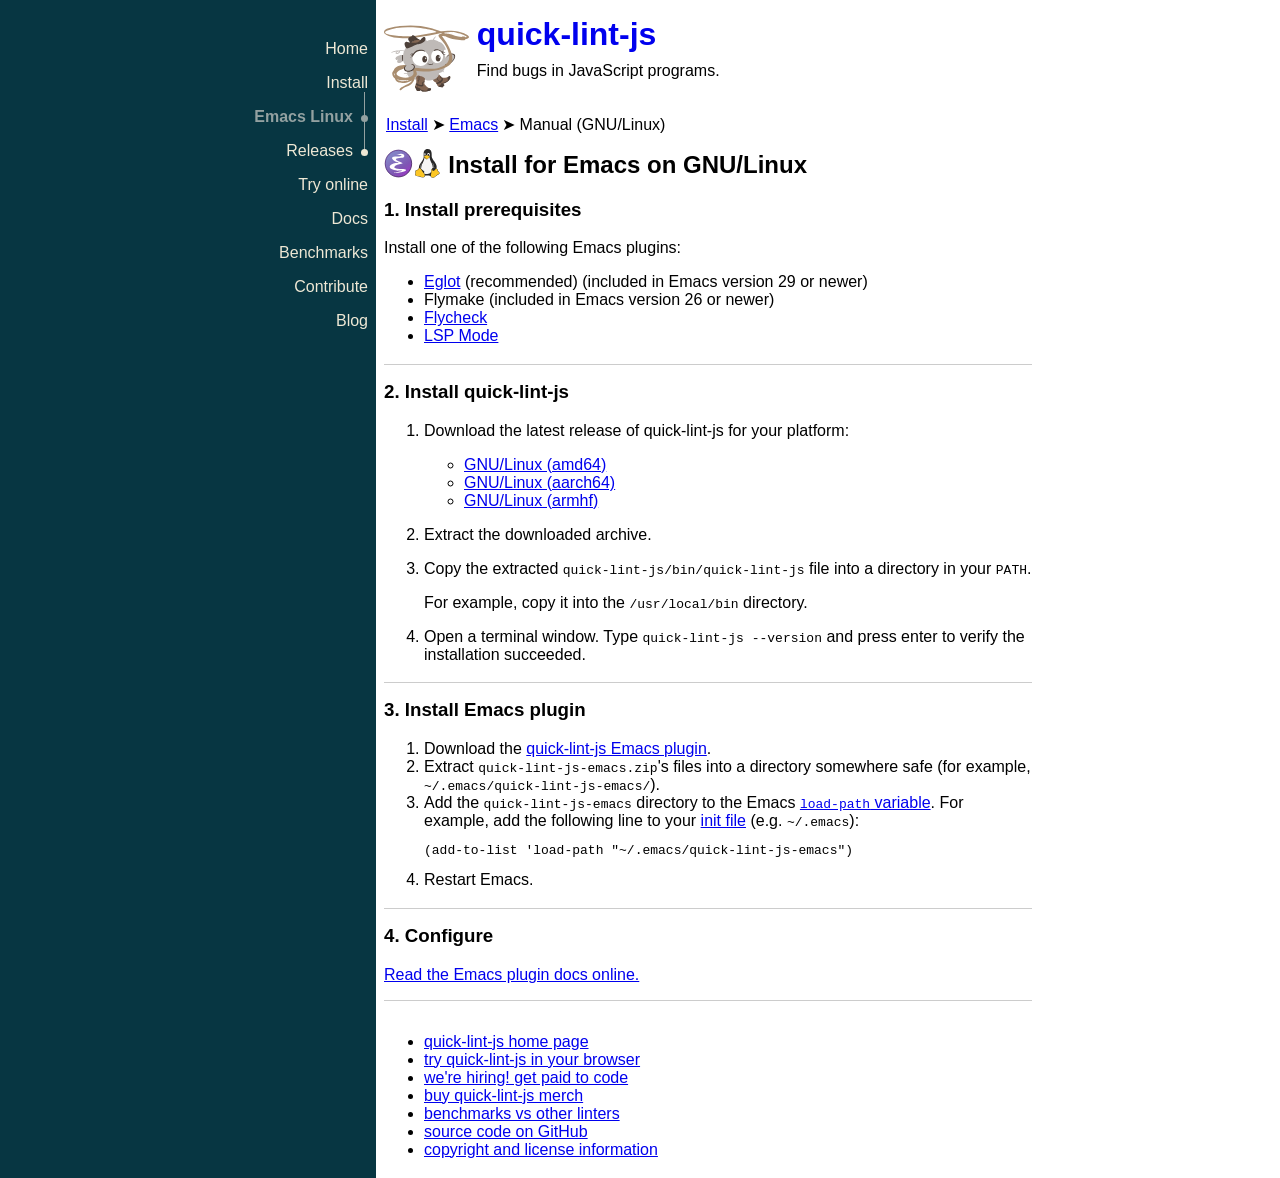 The image size is (1280, 1178). Describe the element at coordinates (442, 281) in the screenshot. I see `Eglot` at that location.